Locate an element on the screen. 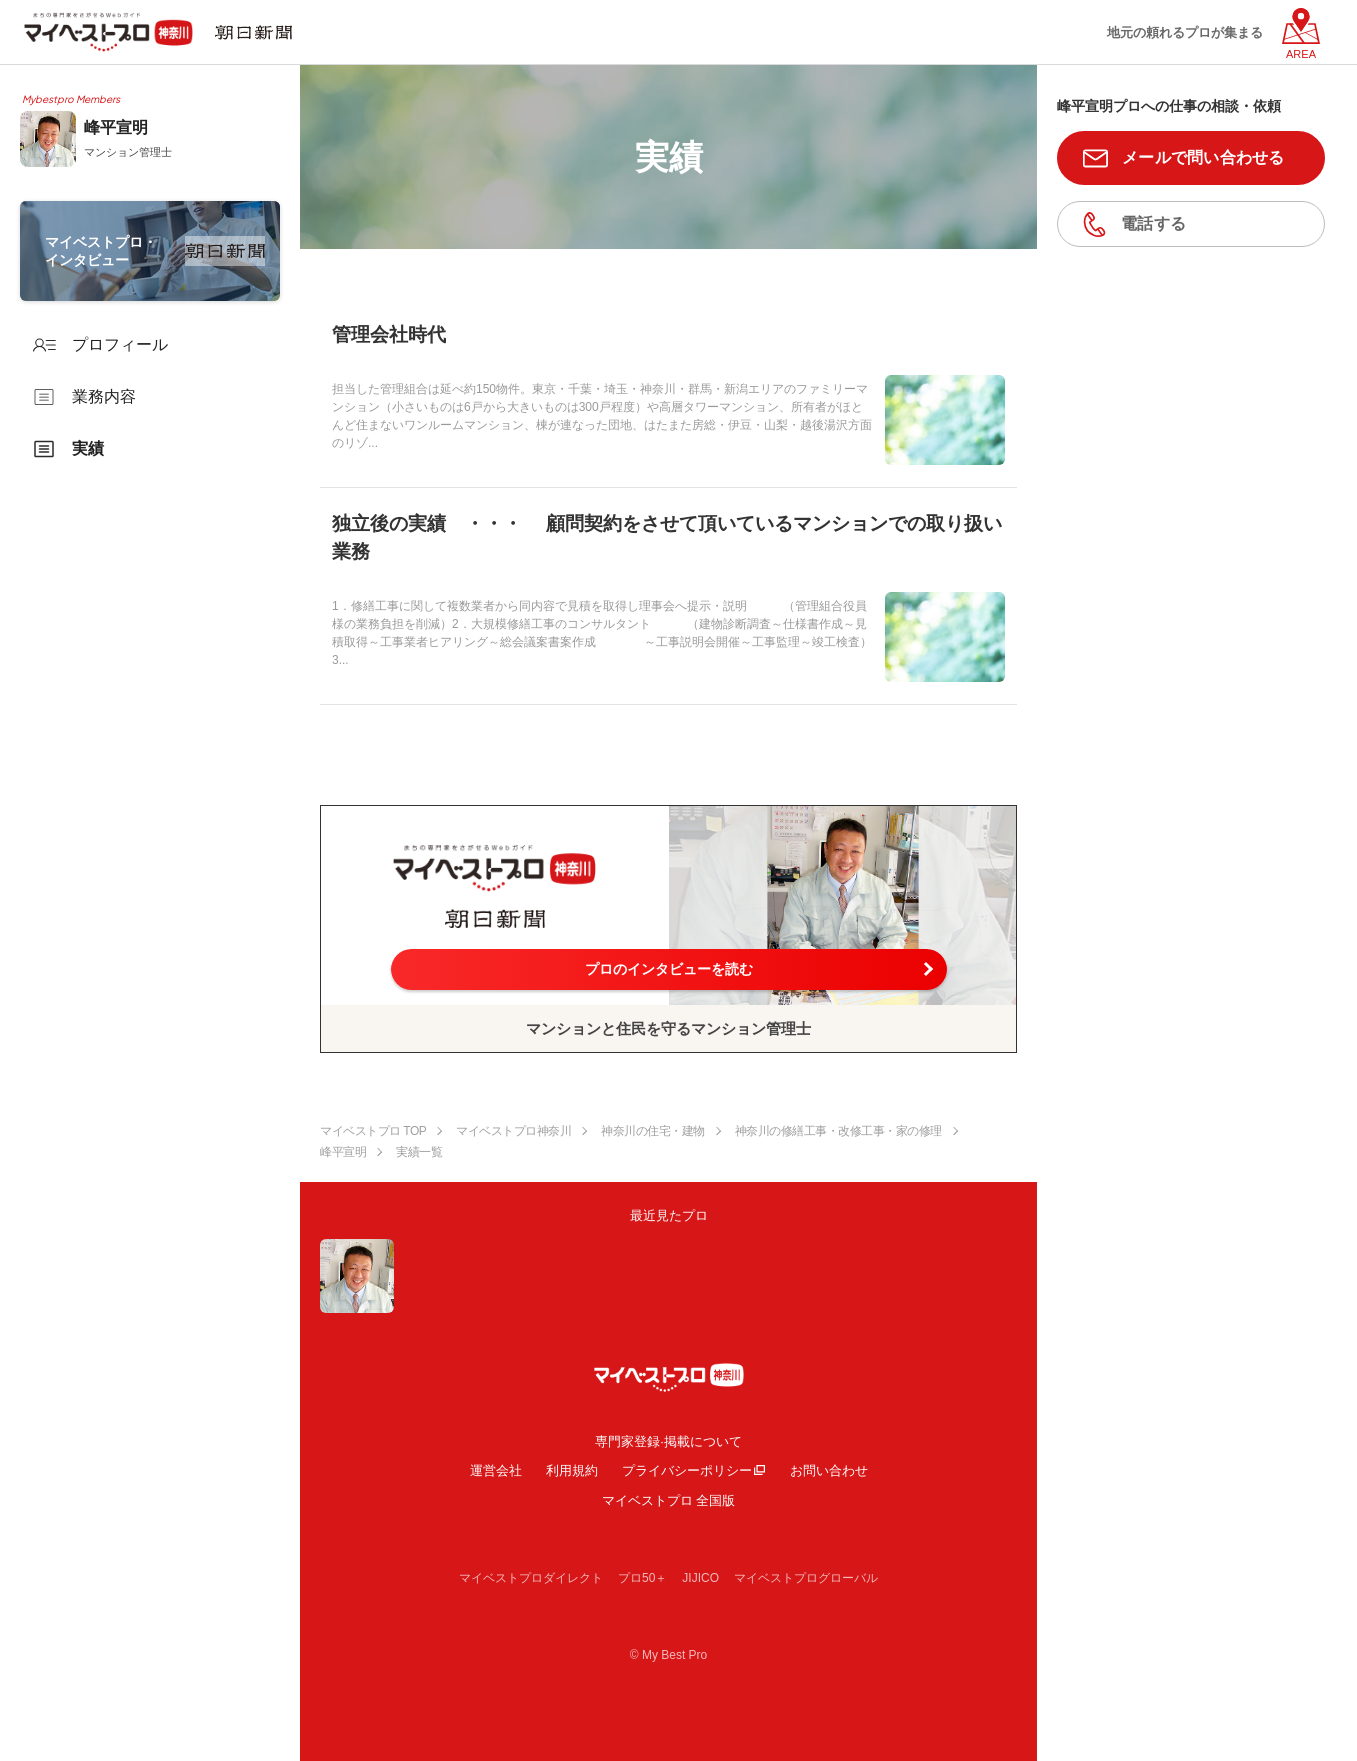  利用規約 is located at coordinates (572, 1470).